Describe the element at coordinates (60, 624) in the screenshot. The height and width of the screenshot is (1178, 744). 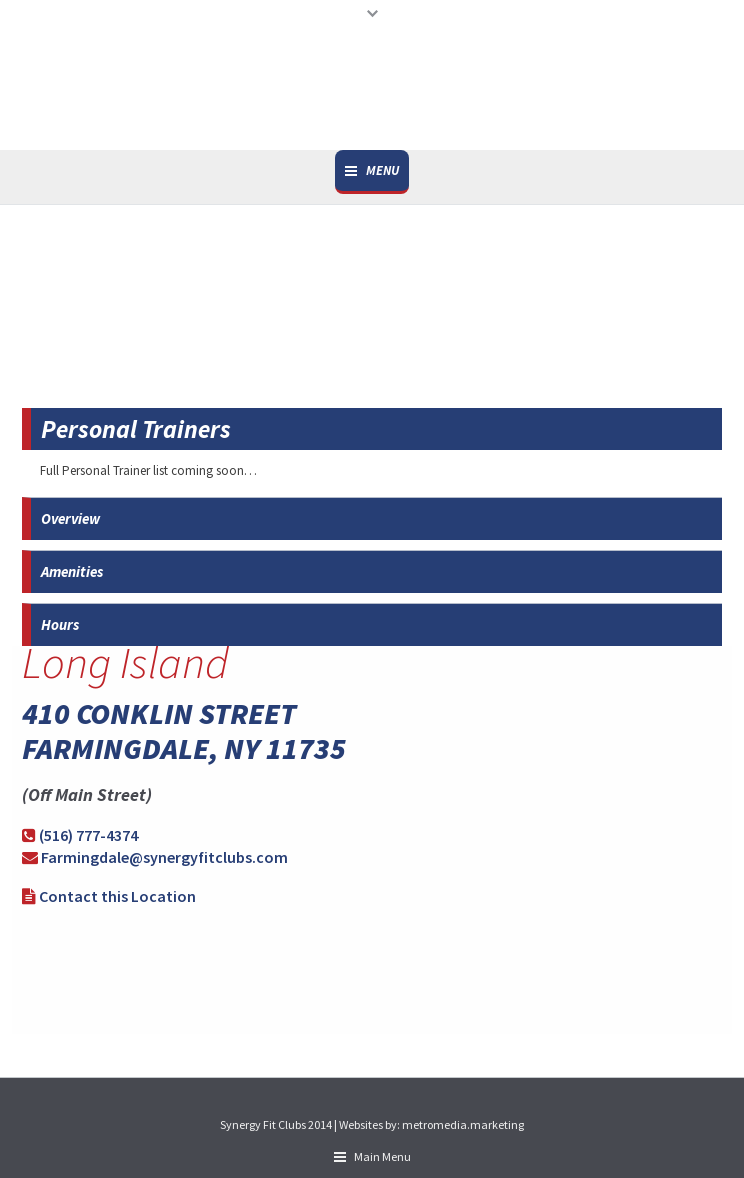
I see `Hours` at that location.